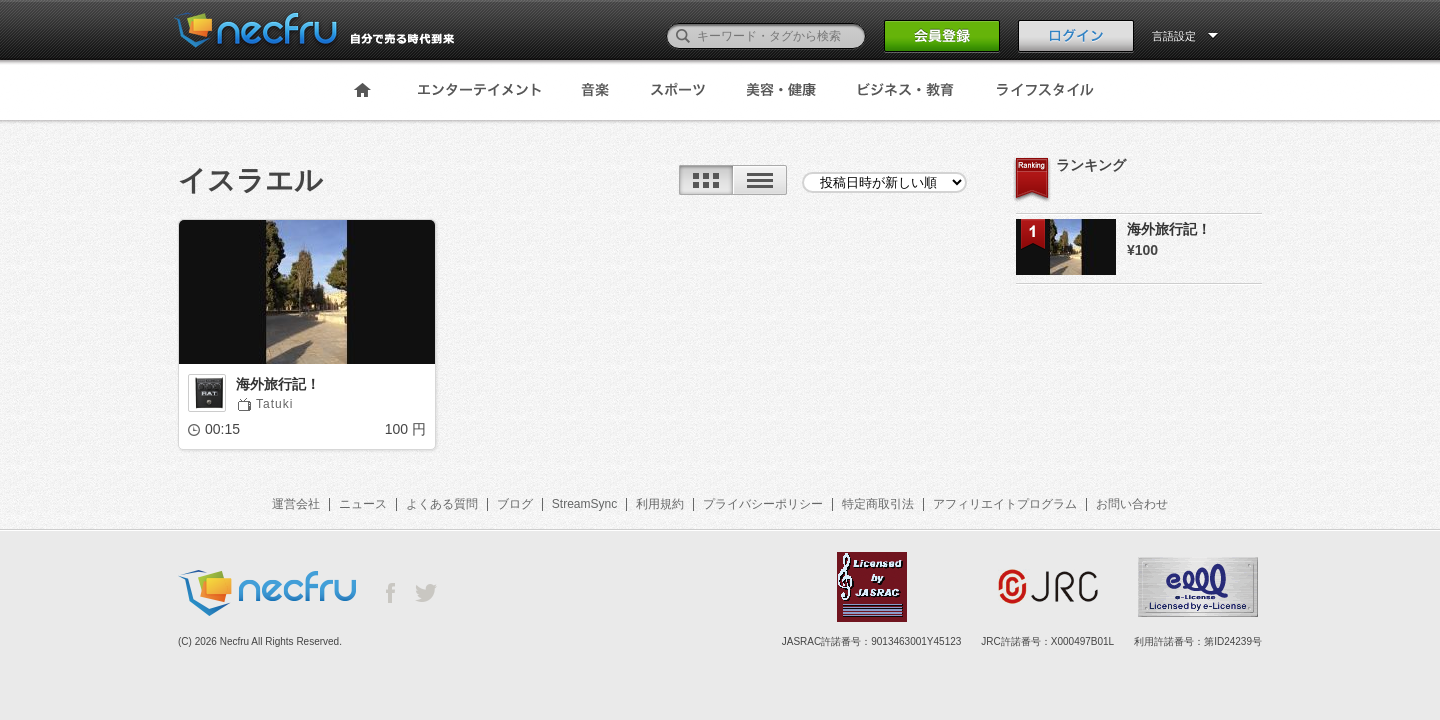  I want to click on アフィリエイトプログラム, so click(1005, 504).